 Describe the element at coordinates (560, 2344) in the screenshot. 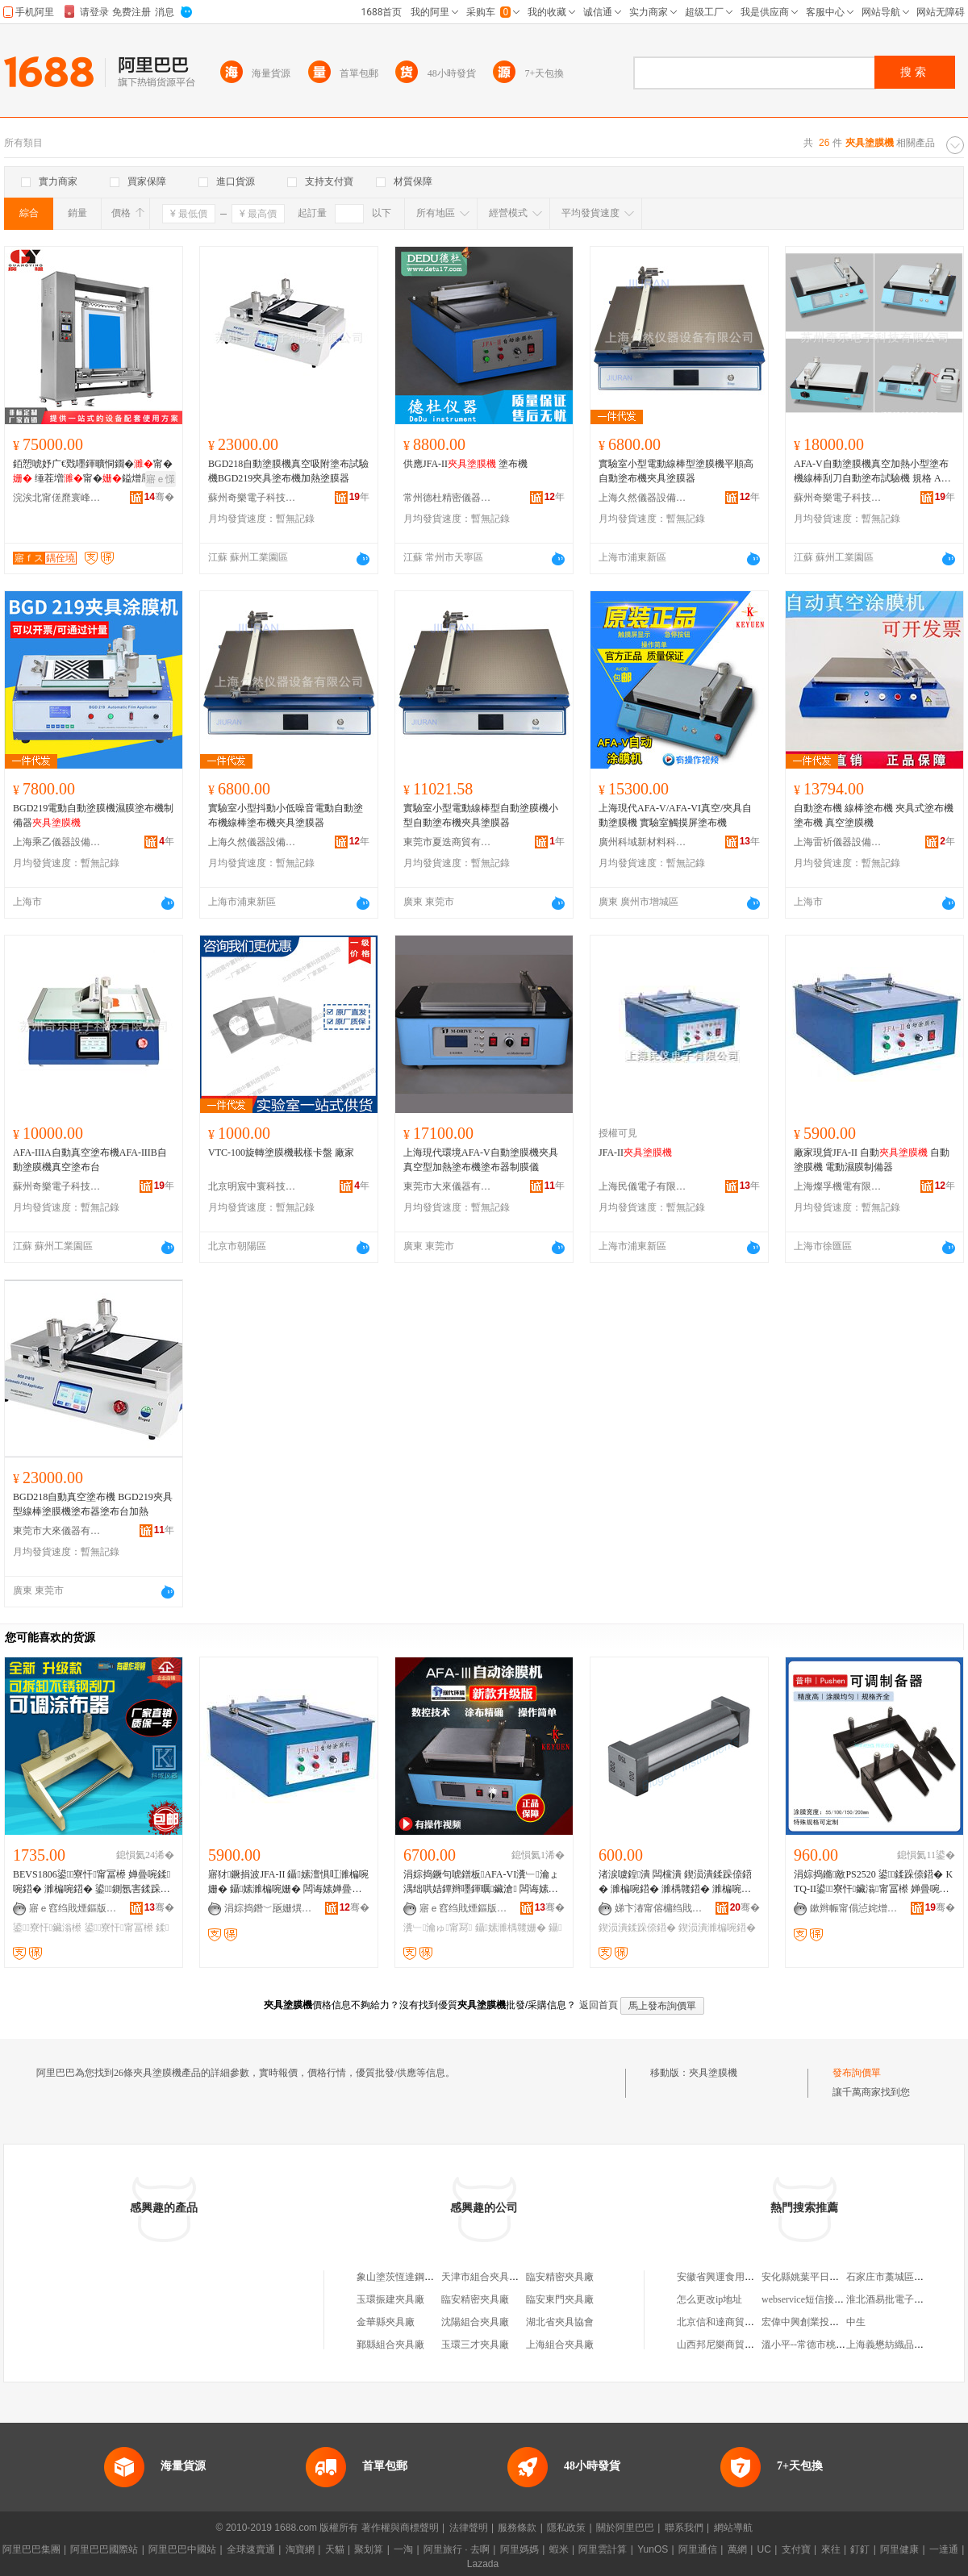

I see `上海組合夾具廠` at that location.